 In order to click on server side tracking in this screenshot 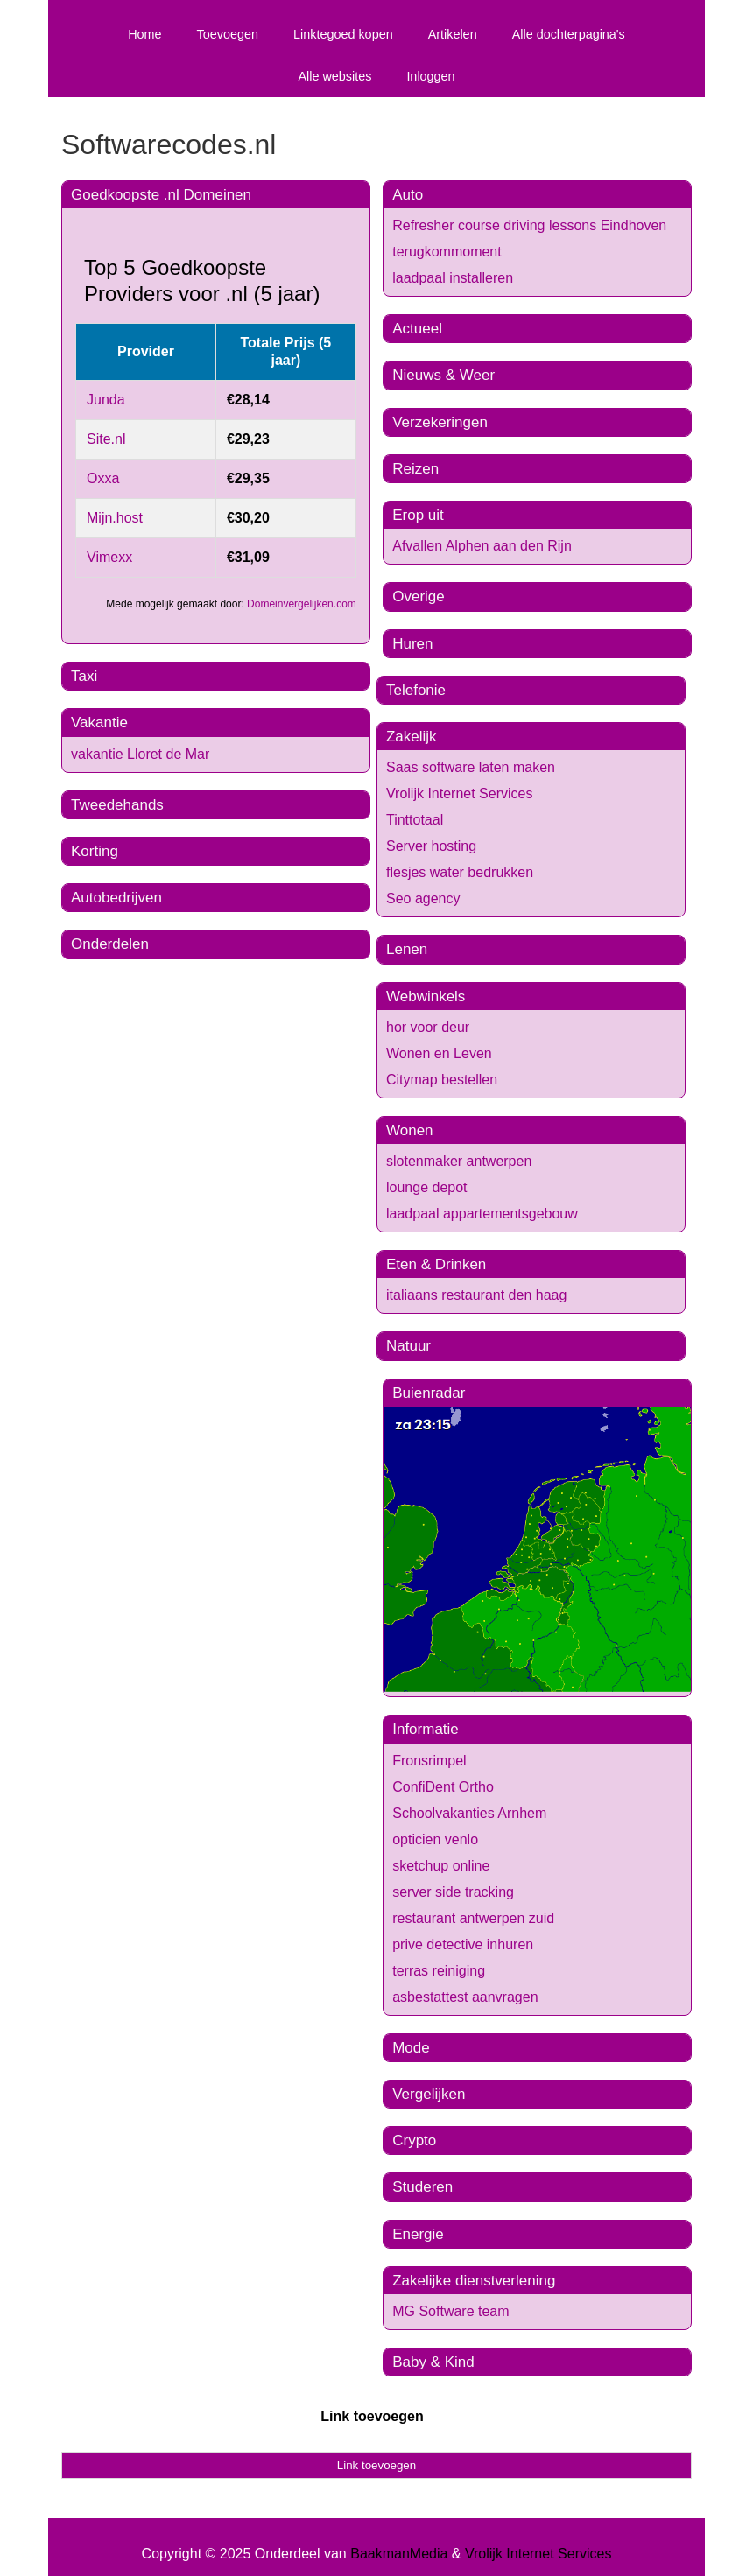, I will do `click(453, 1892)`.